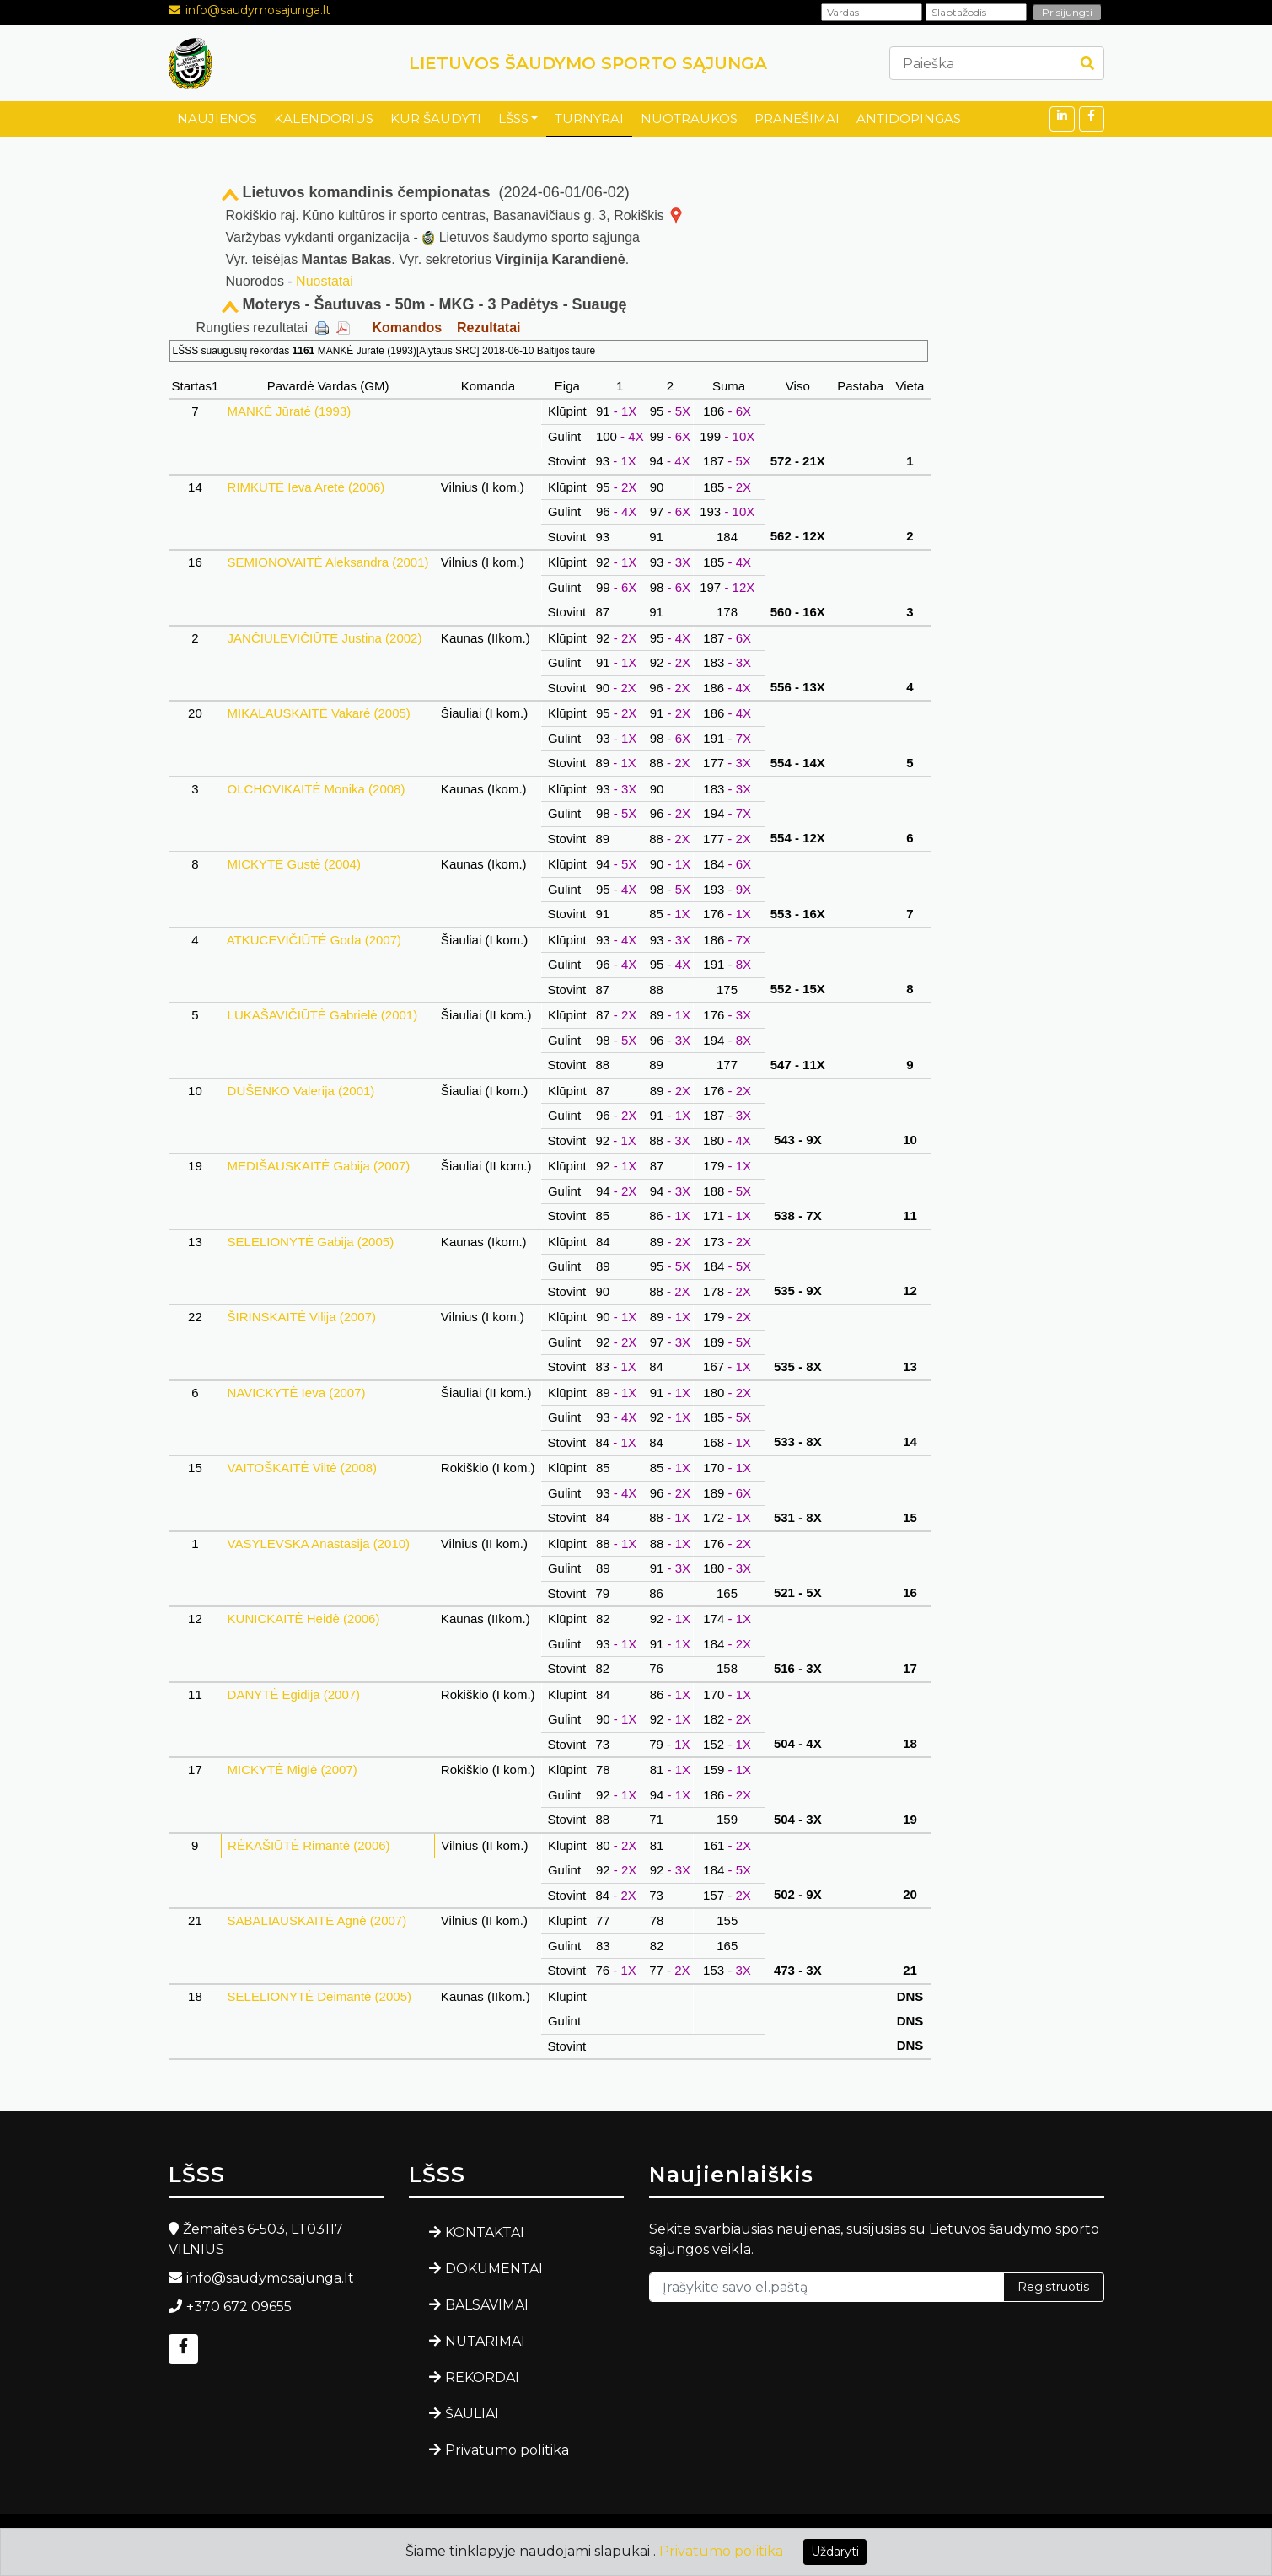 The width and height of the screenshot is (1272, 2576). Describe the element at coordinates (489, 327) in the screenshot. I see `Rezultatai` at that location.